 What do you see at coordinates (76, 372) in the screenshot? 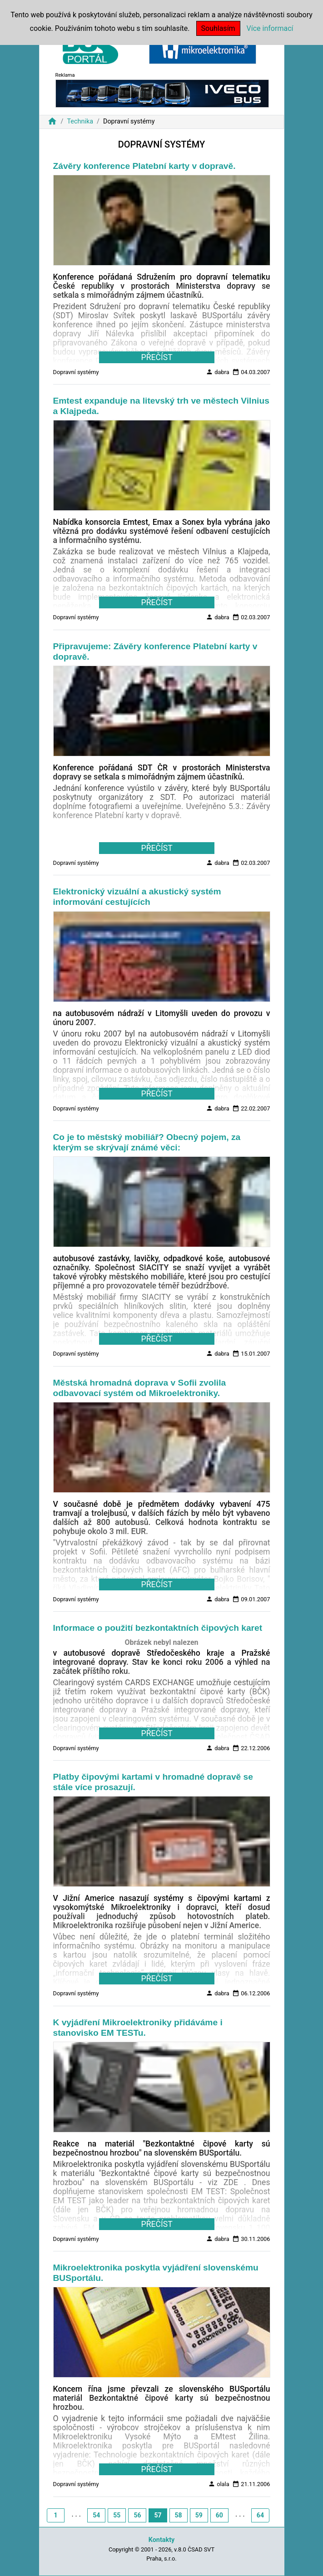
I see `Dopravní systémy` at bounding box center [76, 372].